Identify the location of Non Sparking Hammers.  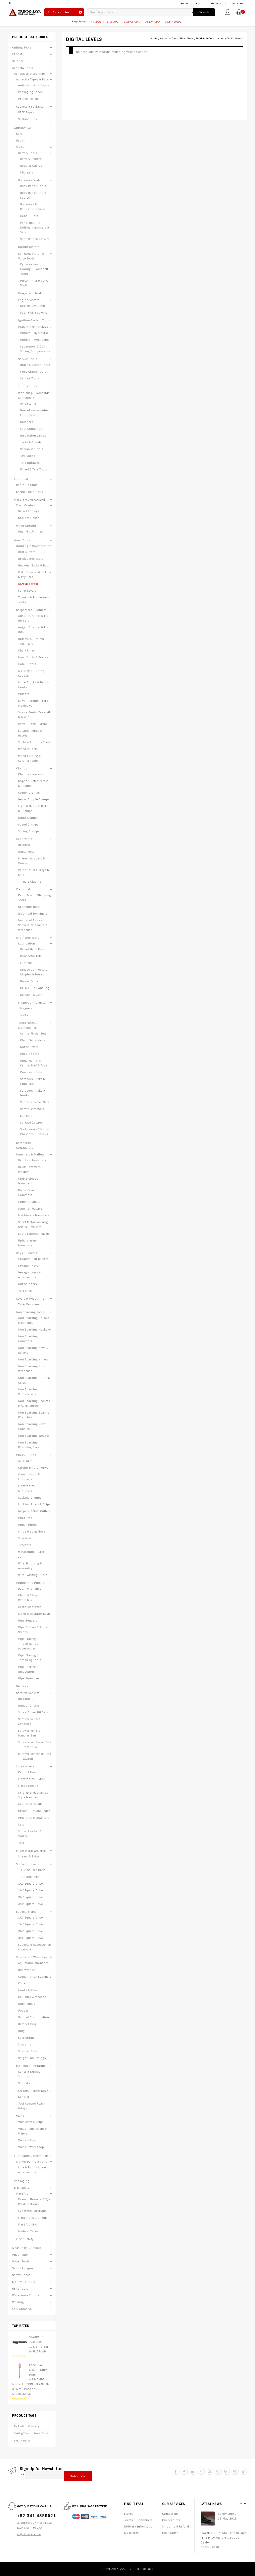
(28, 1339).